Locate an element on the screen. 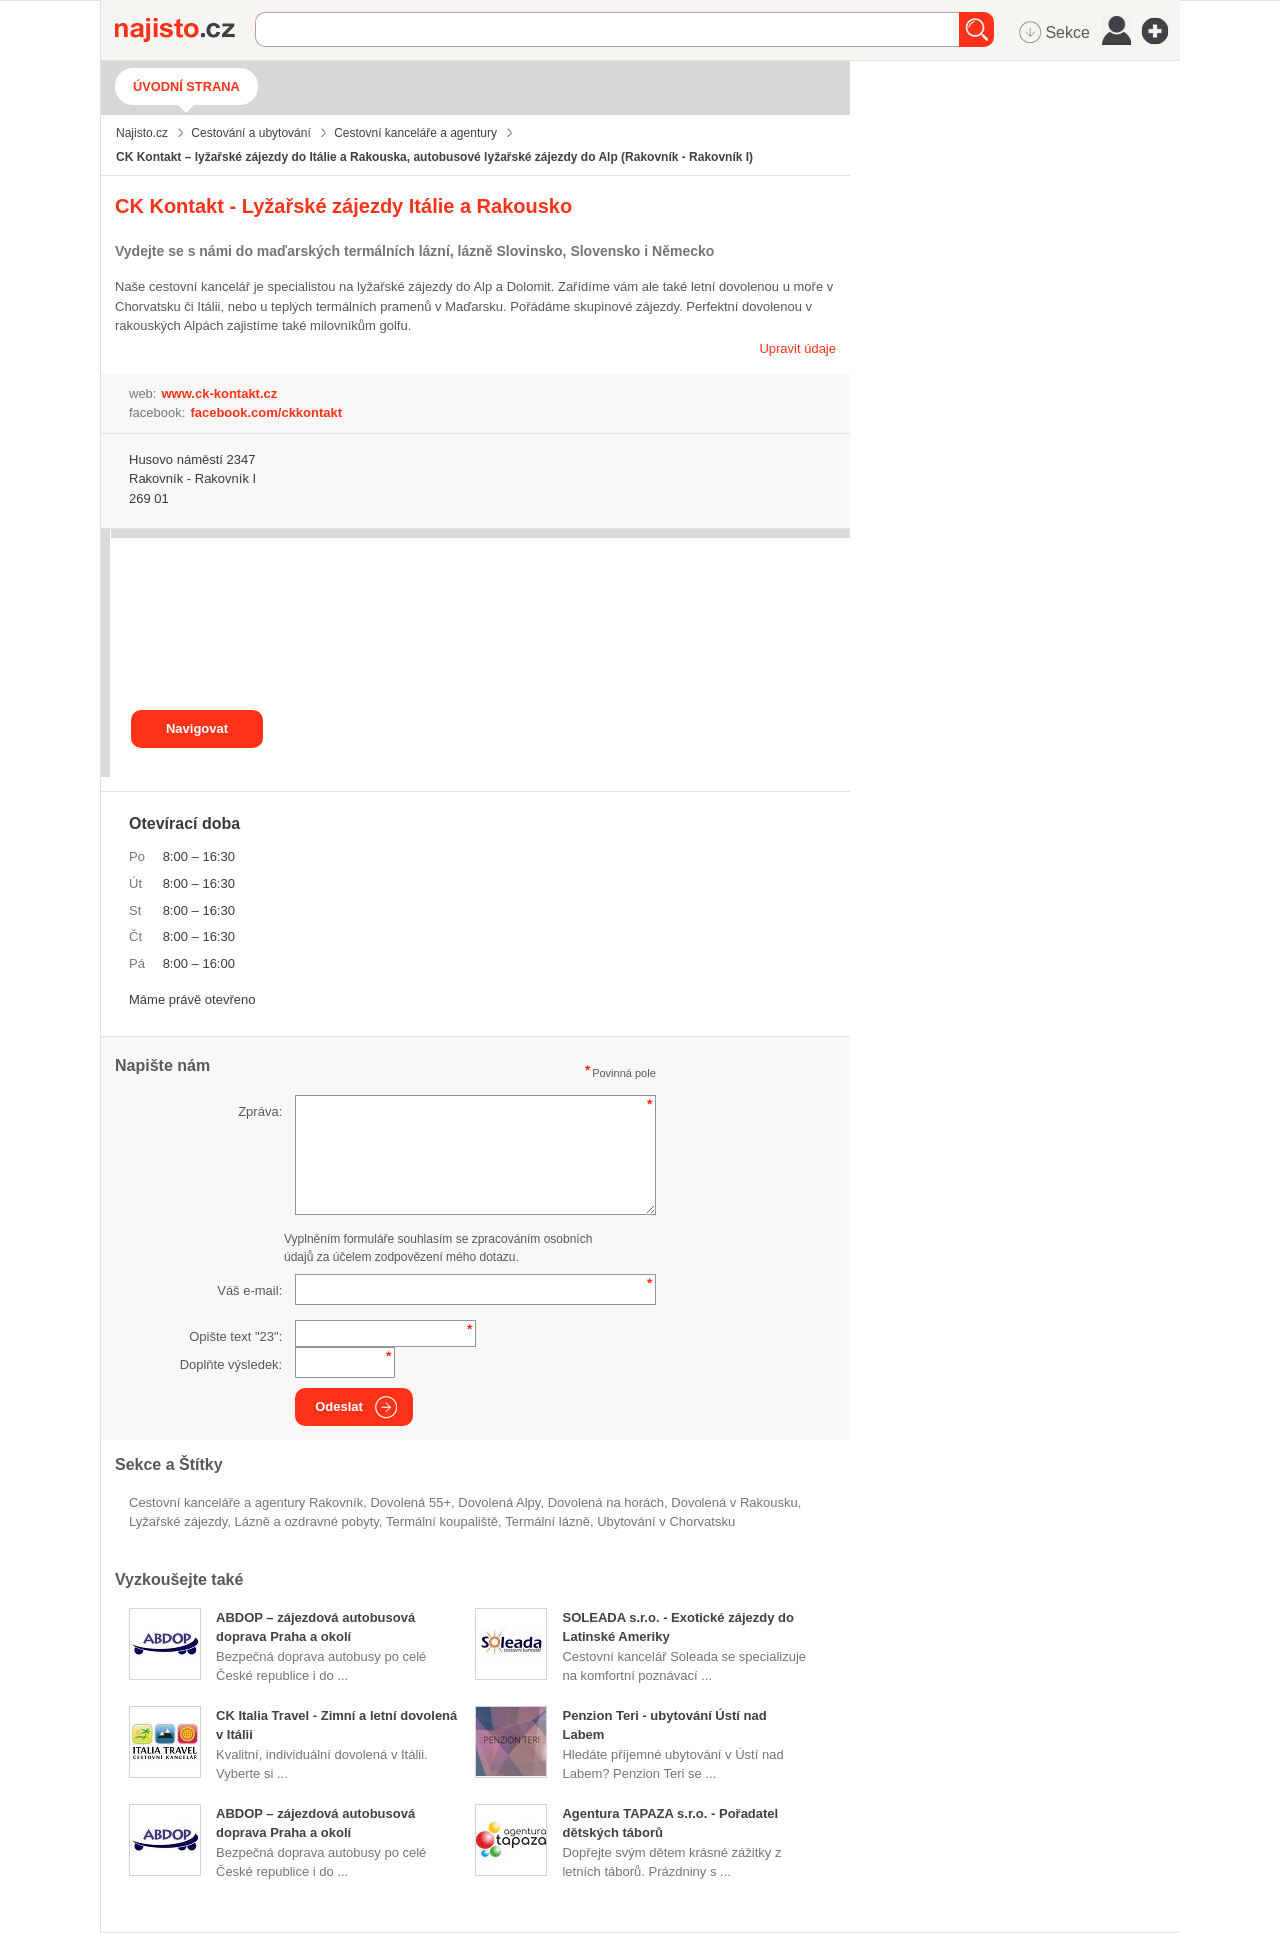 The width and height of the screenshot is (1280, 1933). ubytování v Chorvatsku is located at coordinates (666, 1521).